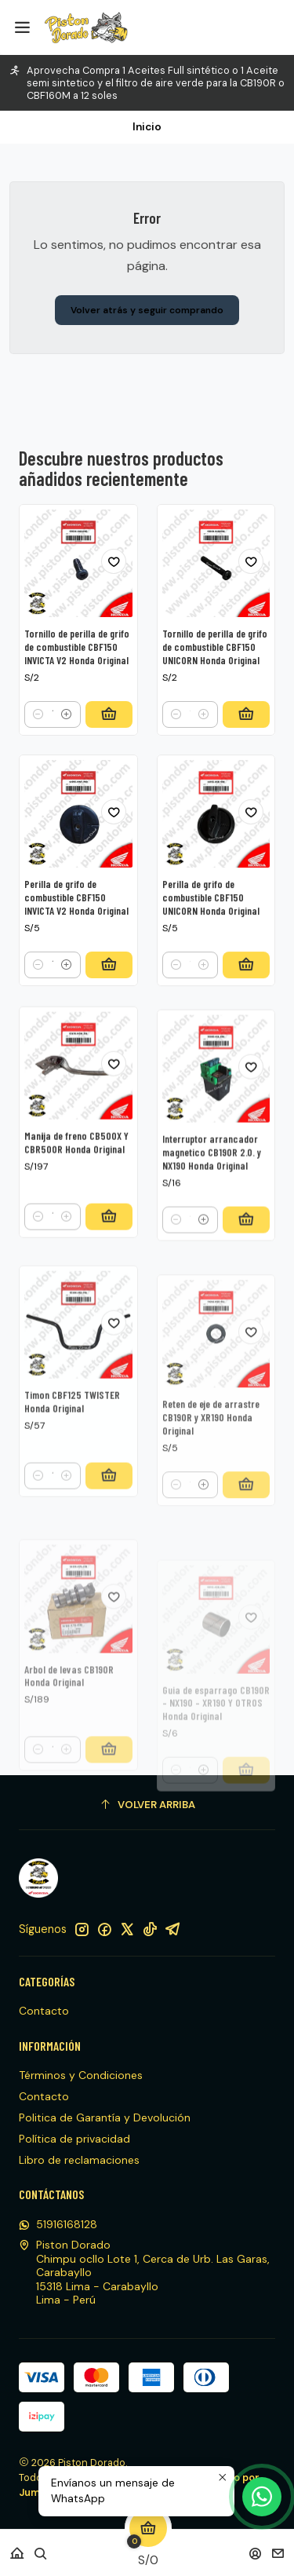  I want to click on Politica de Garantía y Devolución, so click(105, 2117).